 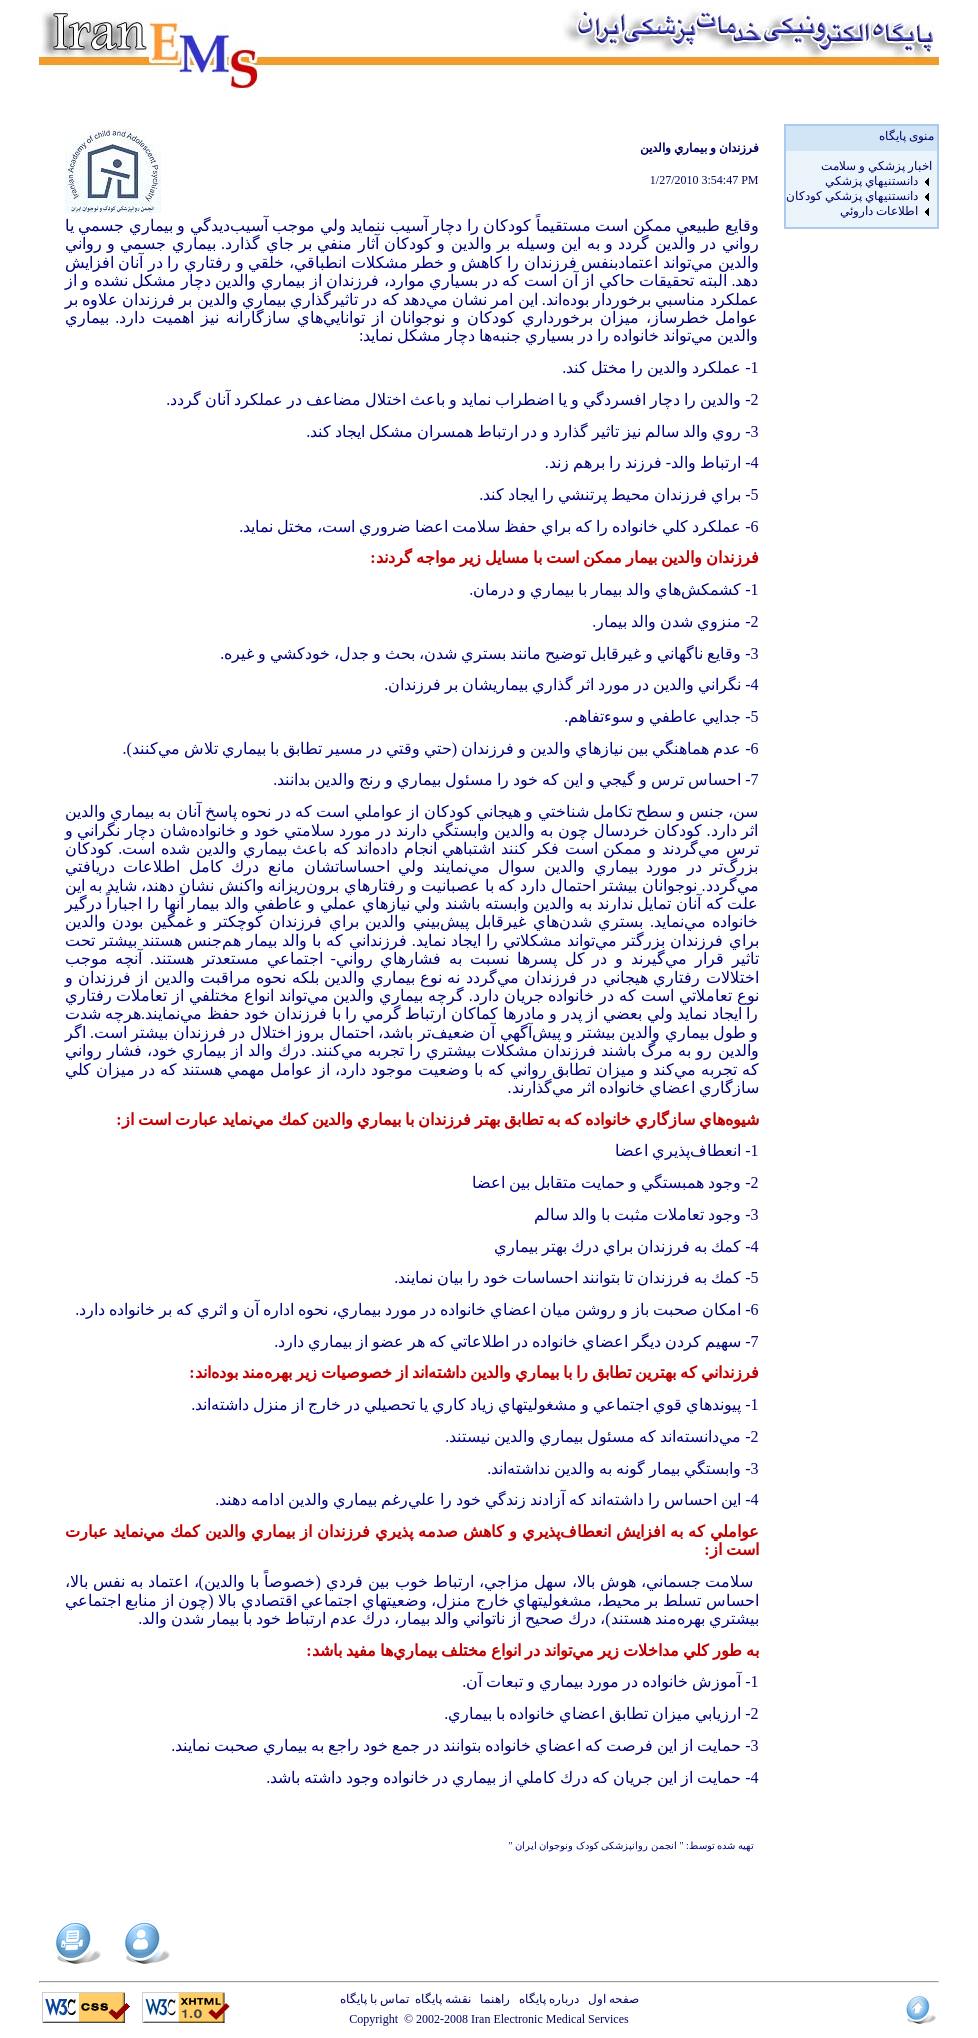 What do you see at coordinates (879, 211) in the screenshot?
I see `اطلاعات داروئي` at bounding box center [879, 211].